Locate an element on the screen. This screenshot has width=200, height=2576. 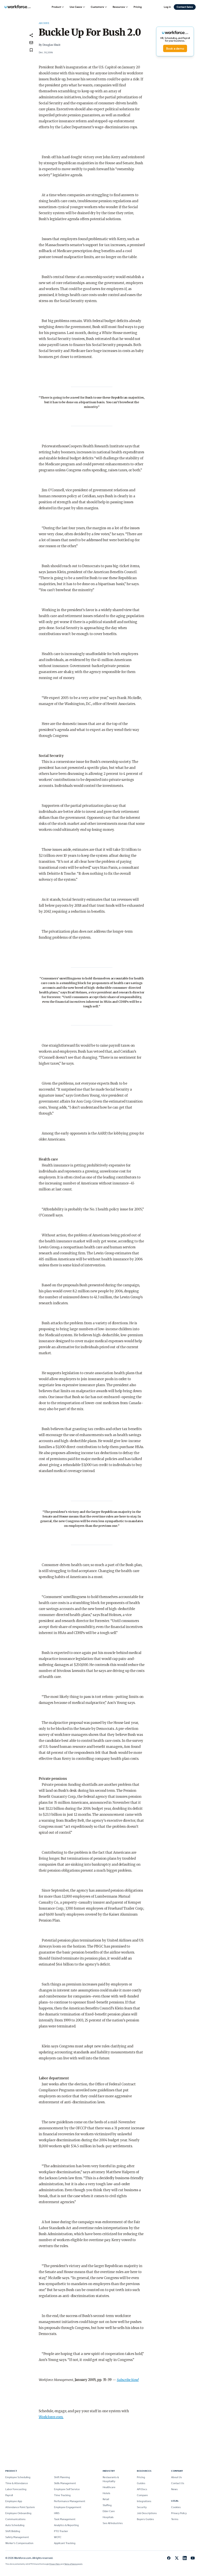
Hospitals is located at coordinates (108, 2517).